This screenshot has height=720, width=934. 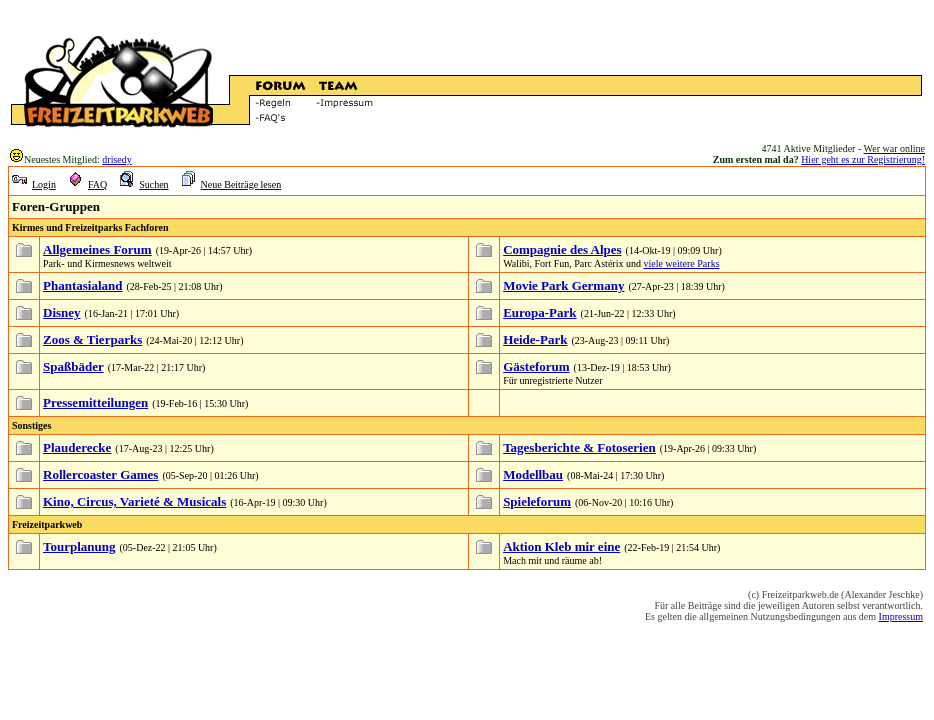 What do you see at coordinates (536, 366) in the screenshot?
I see `Gästeforum` at bounding box center [536, 366].